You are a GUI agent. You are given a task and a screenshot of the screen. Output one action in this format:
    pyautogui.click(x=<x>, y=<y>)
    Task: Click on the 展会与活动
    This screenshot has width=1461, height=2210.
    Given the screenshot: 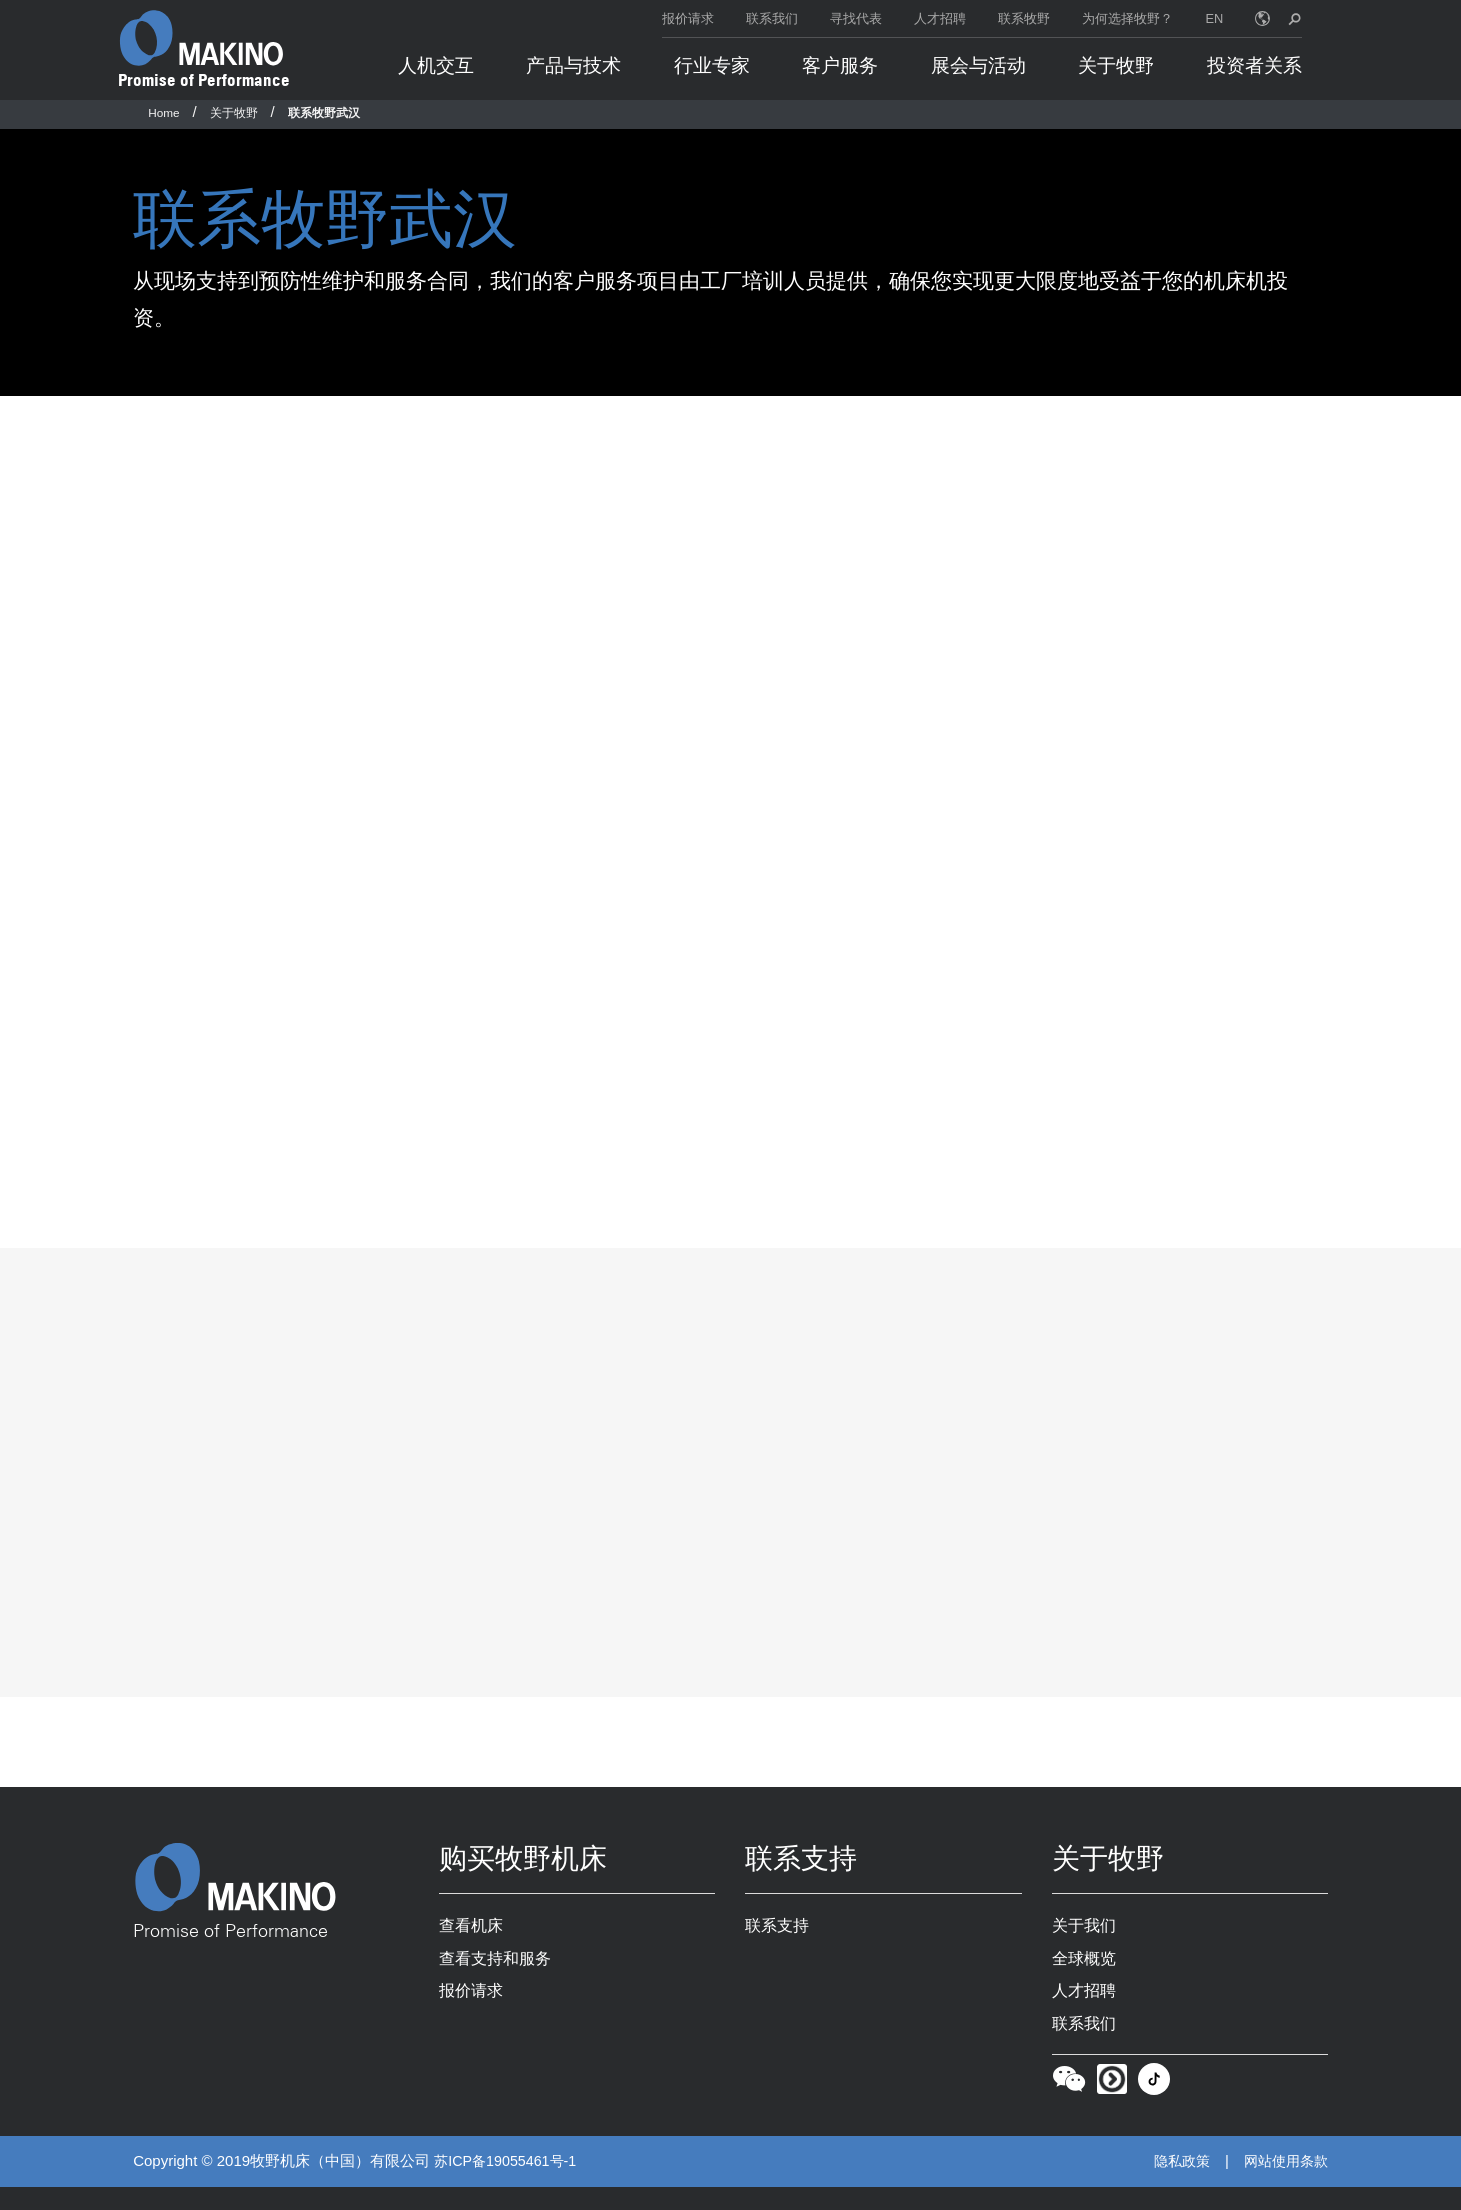 What is the action you would take?
    pyautogui.click(x=978, y=65)
    